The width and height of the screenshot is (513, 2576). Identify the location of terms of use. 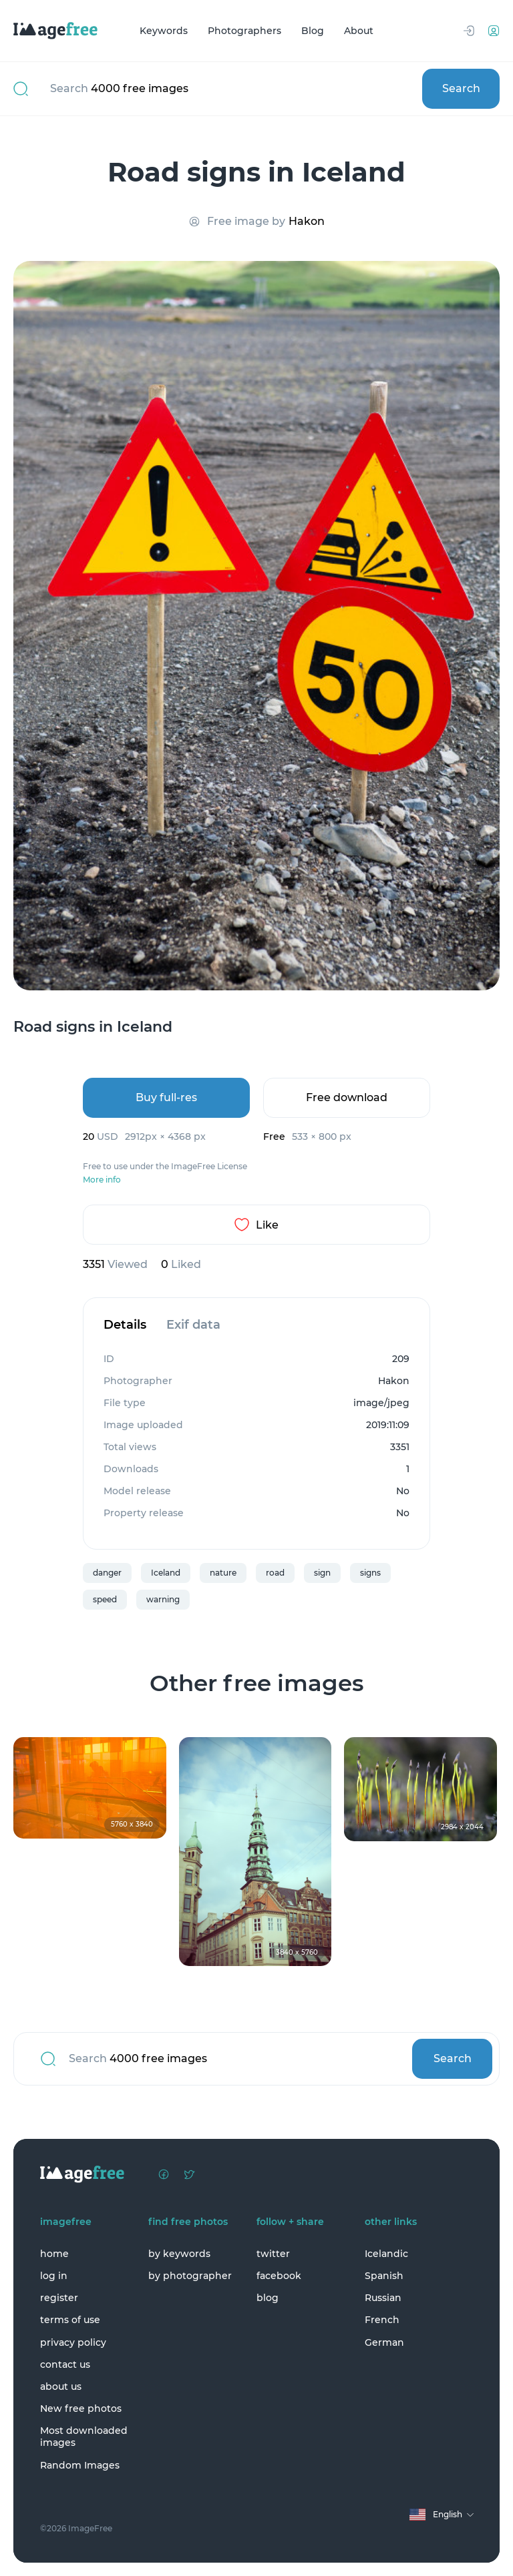
(70, 2320).